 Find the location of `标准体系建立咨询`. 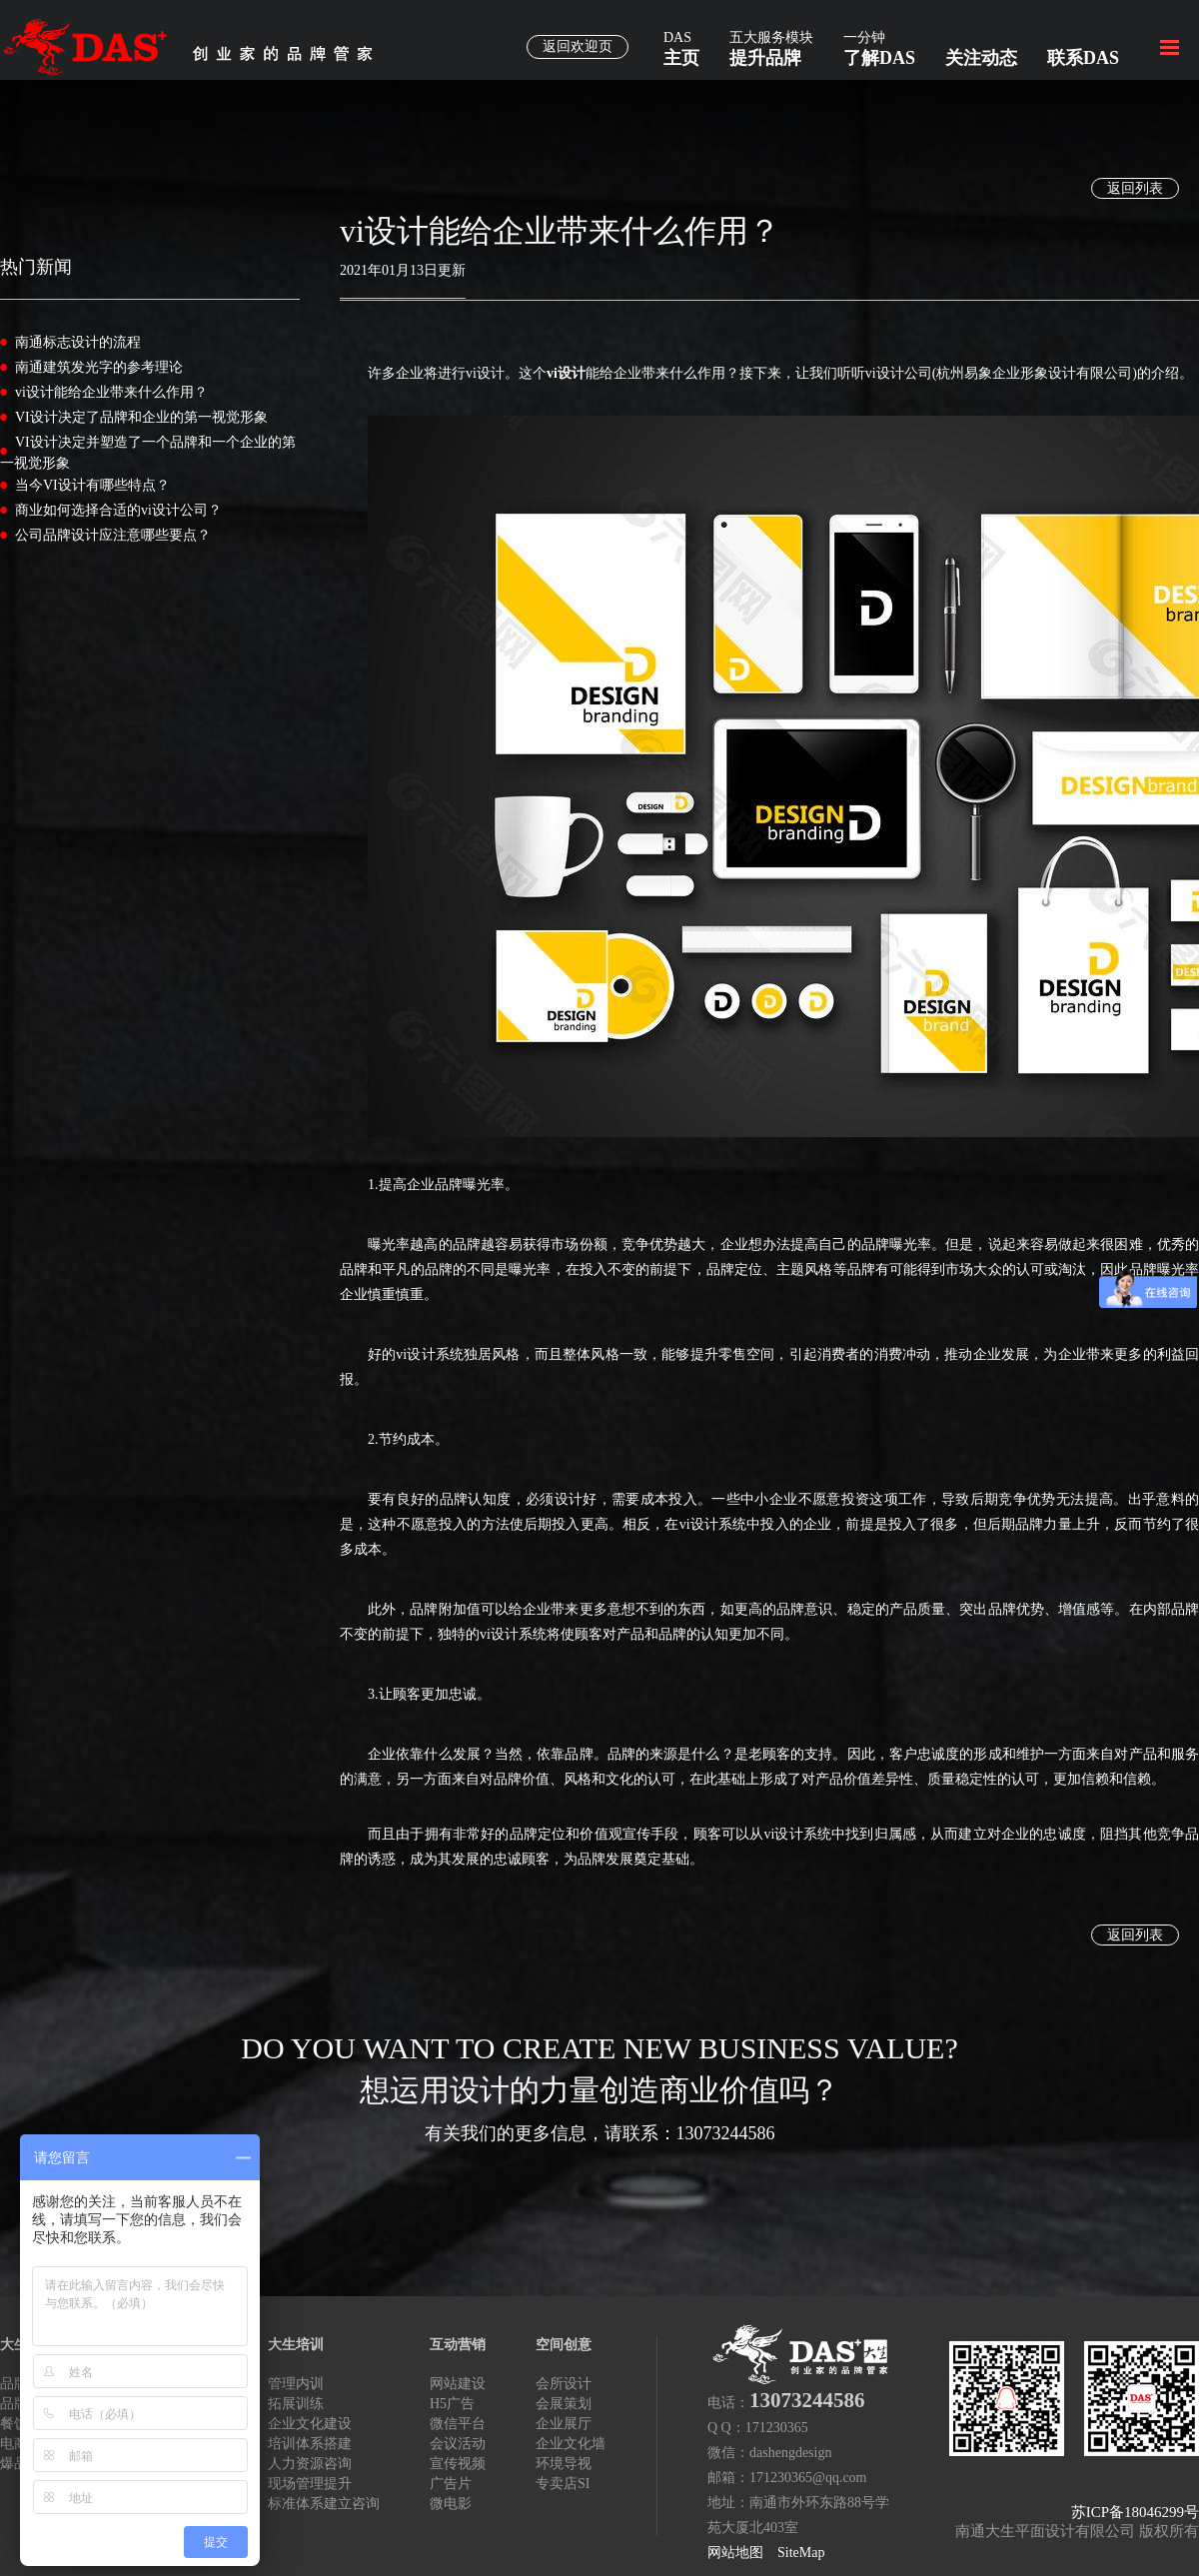

标准体系建立咨询 is located at coordinates (324, 2503).